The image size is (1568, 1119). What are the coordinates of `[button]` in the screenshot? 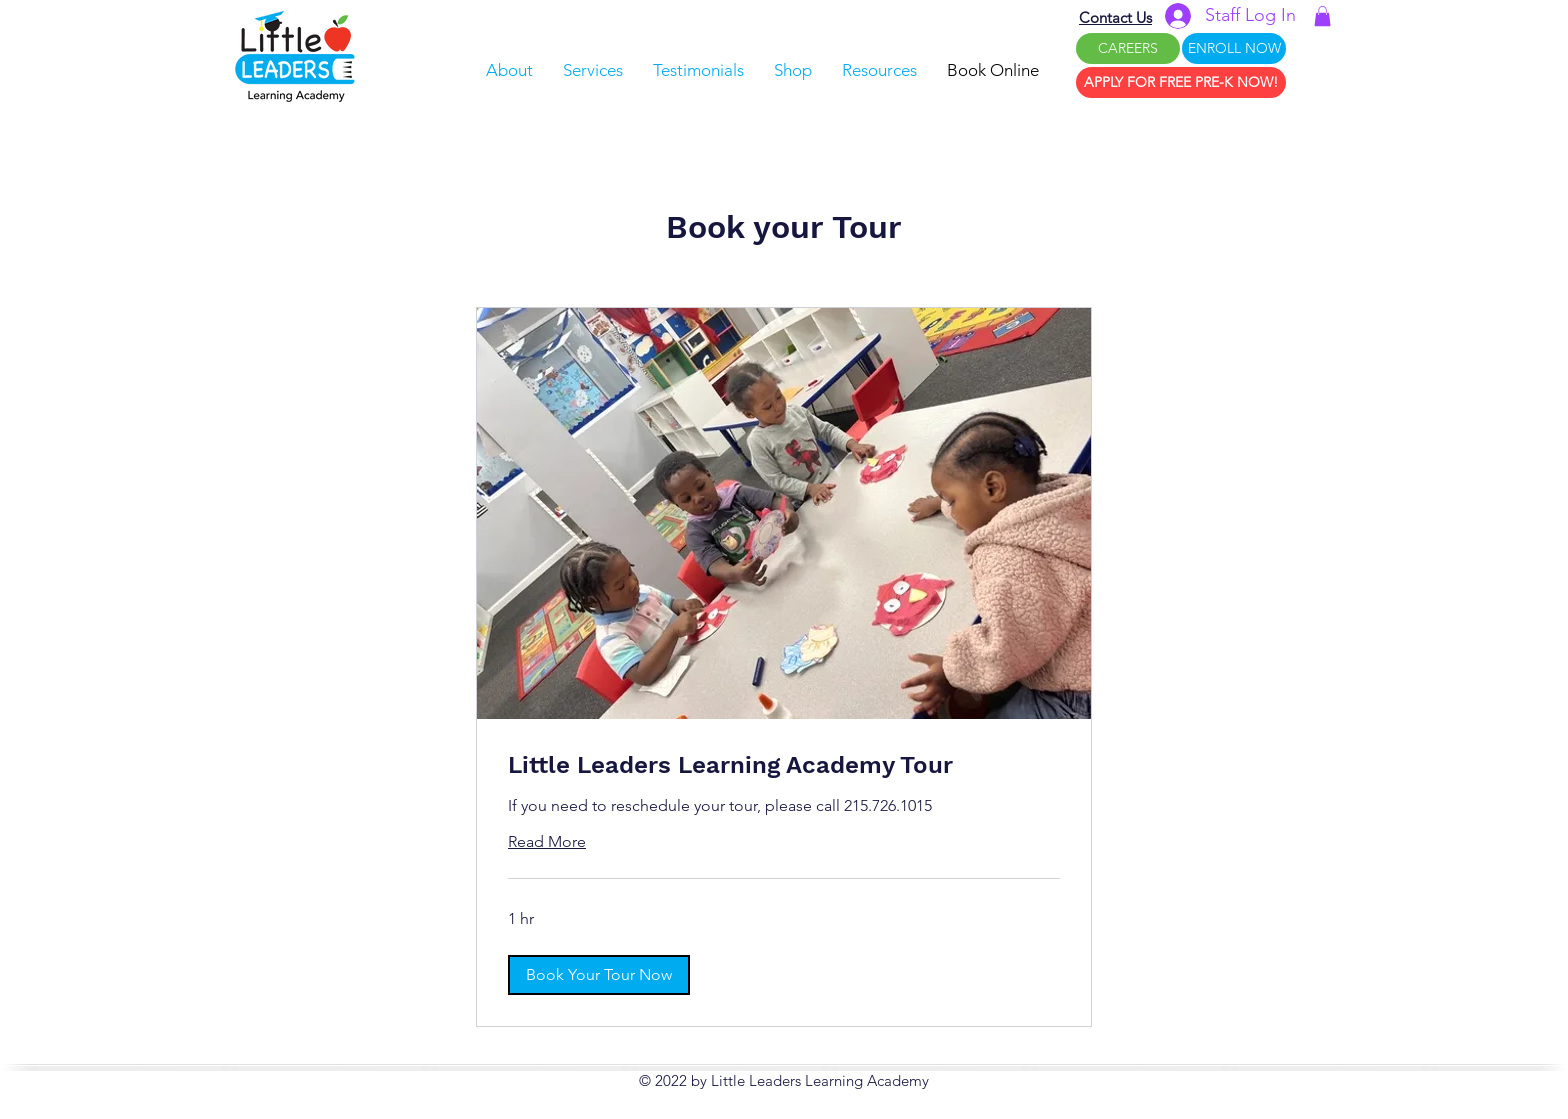 It's located at (1322, 16).